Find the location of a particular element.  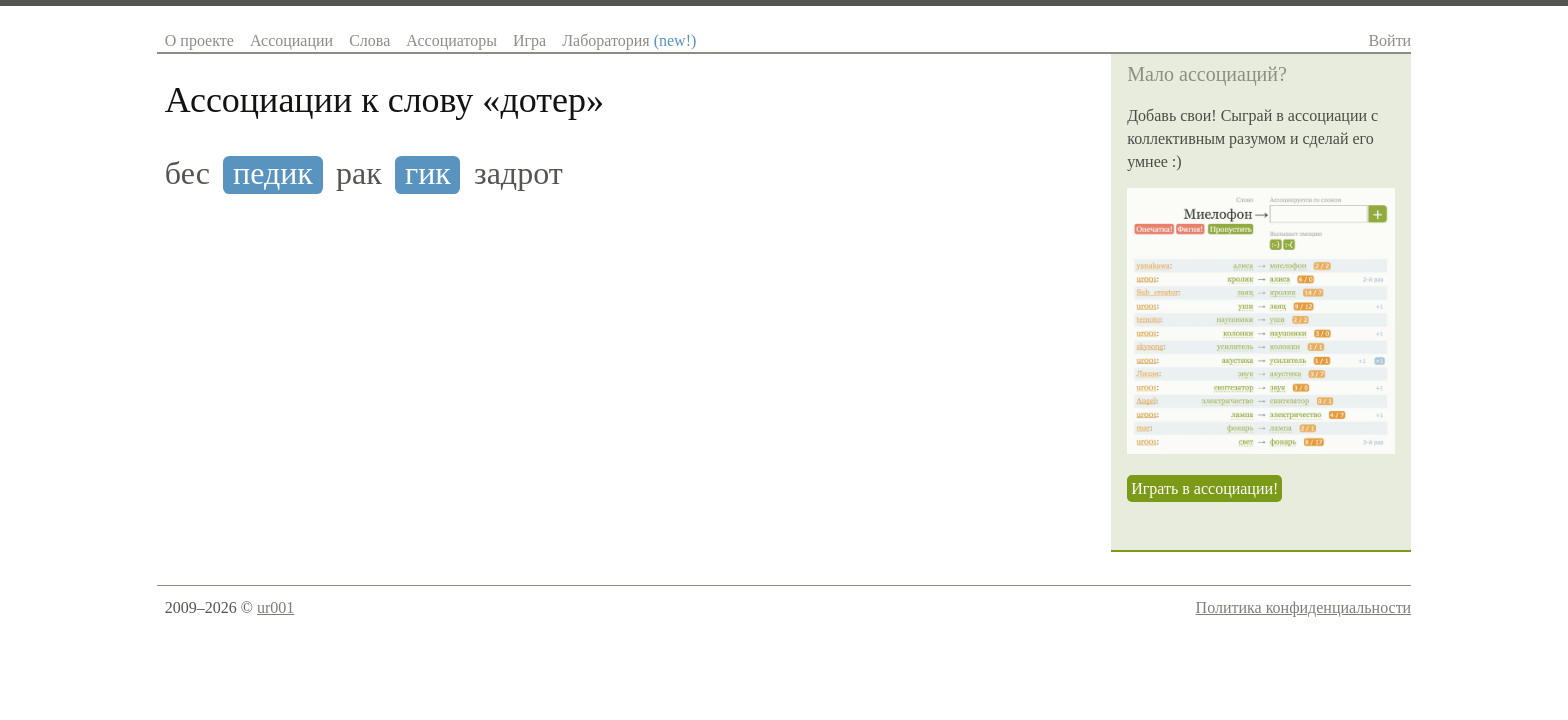

Игра is located at coordinates (529, 40).